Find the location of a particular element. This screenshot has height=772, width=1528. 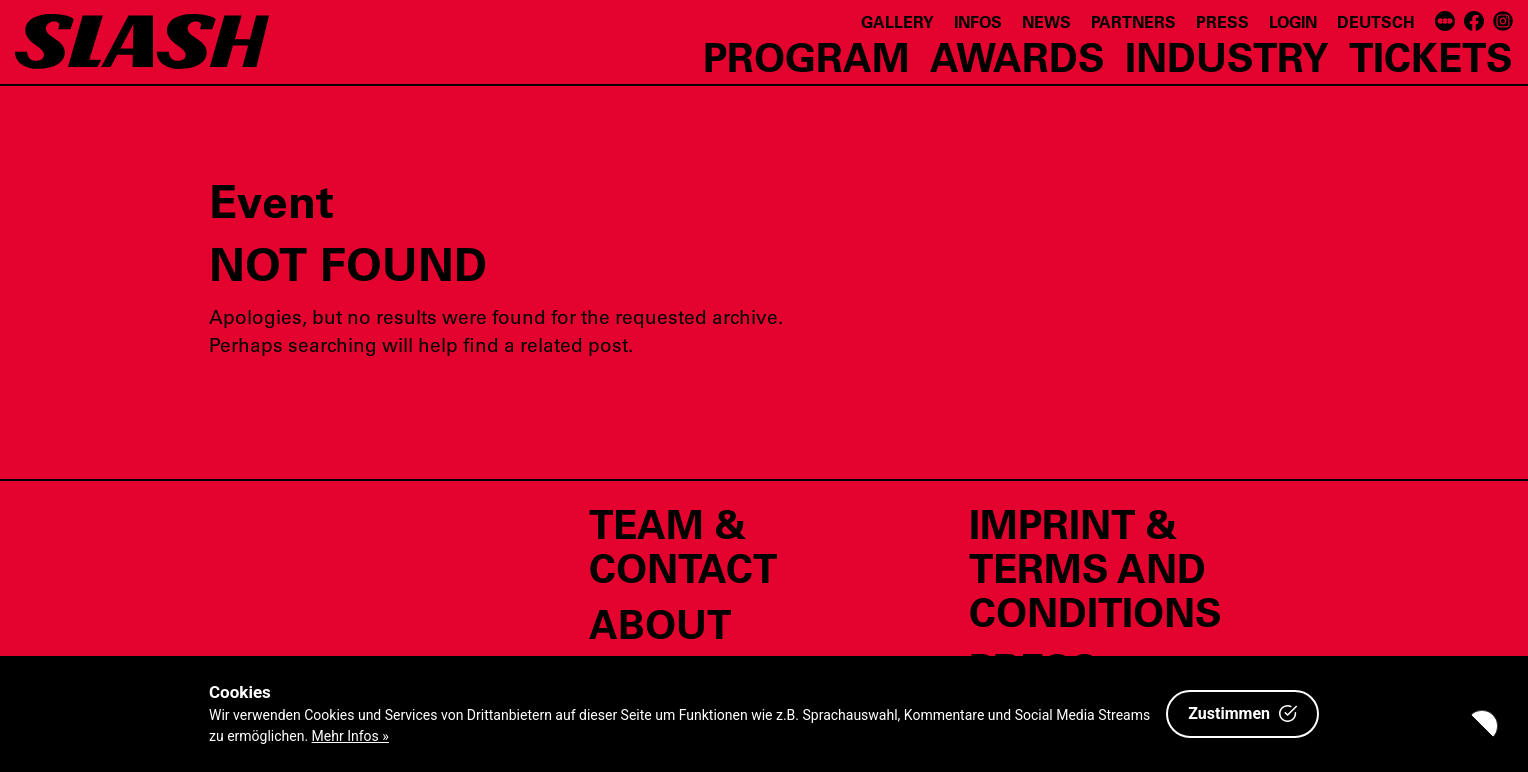

Infos is located at coordinates (978, 21).